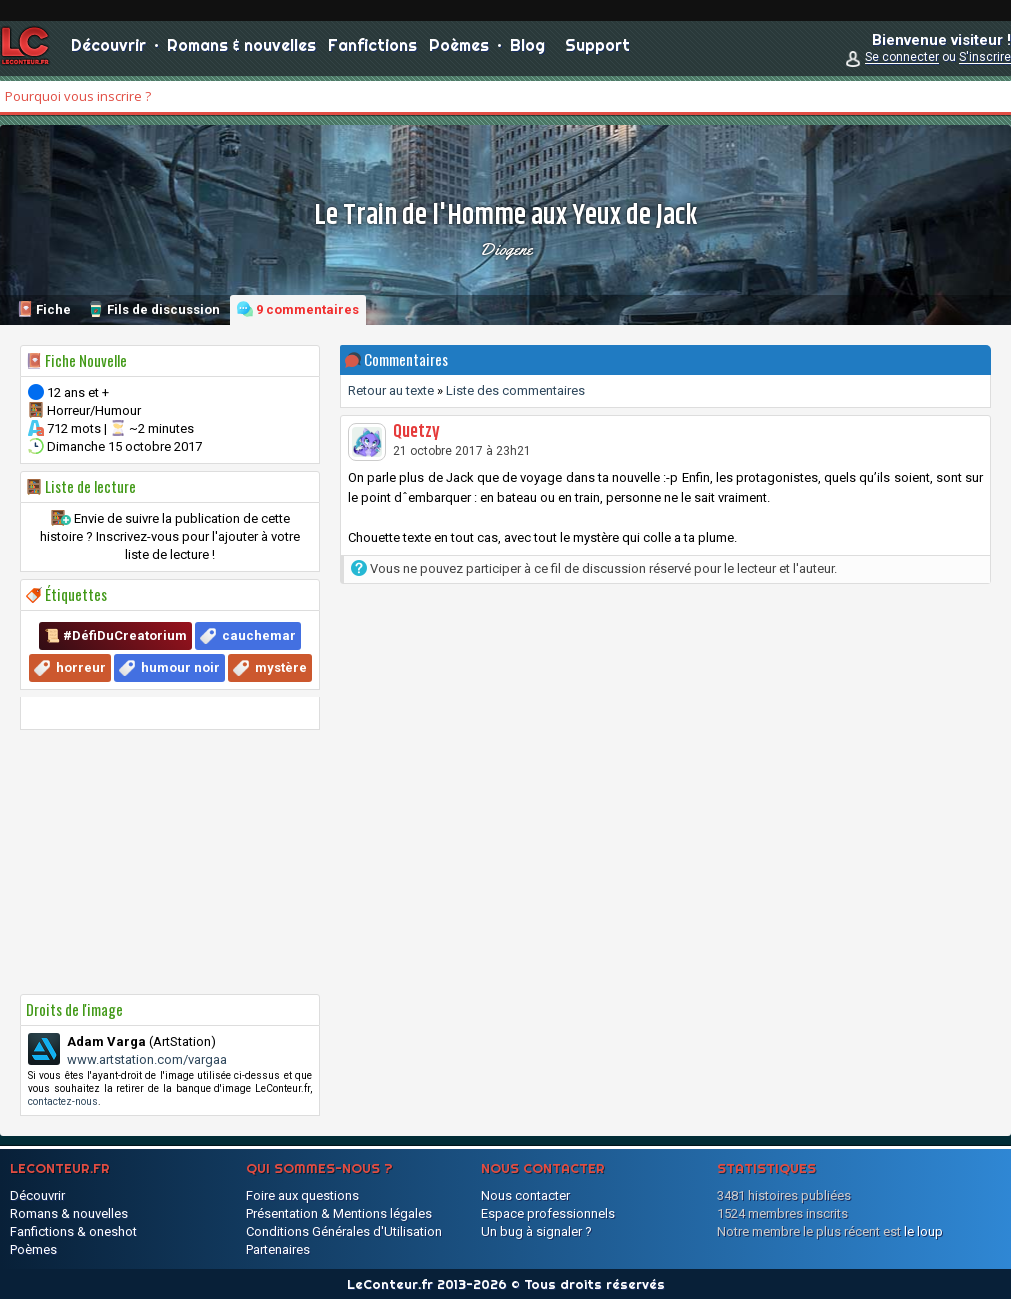  What do you see at coordinates (81, 667) in the screenshot?
I see `horreur` at bounding box center [81, 667].